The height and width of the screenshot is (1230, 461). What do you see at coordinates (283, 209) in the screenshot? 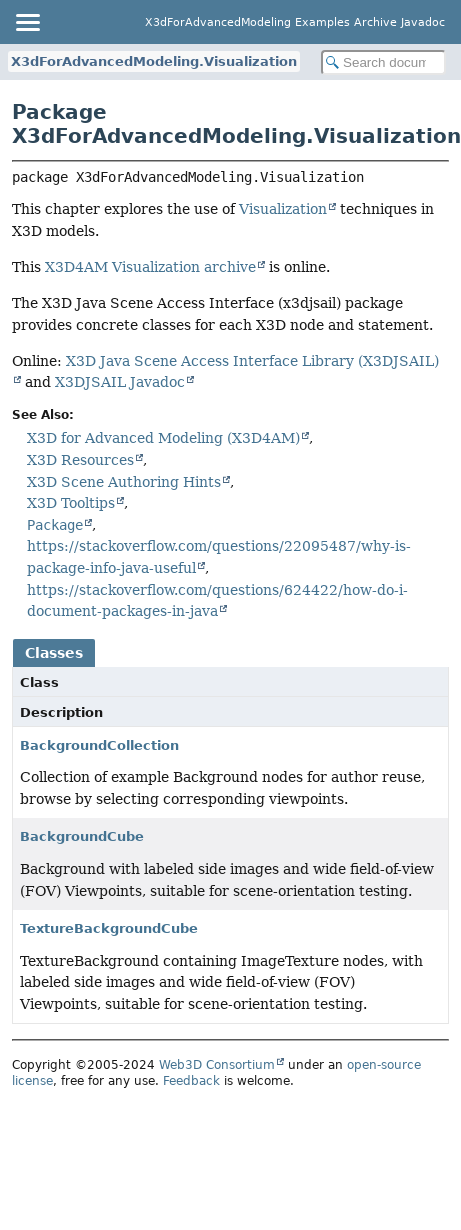
I see `Visualization` at bounding box center [283, 209].